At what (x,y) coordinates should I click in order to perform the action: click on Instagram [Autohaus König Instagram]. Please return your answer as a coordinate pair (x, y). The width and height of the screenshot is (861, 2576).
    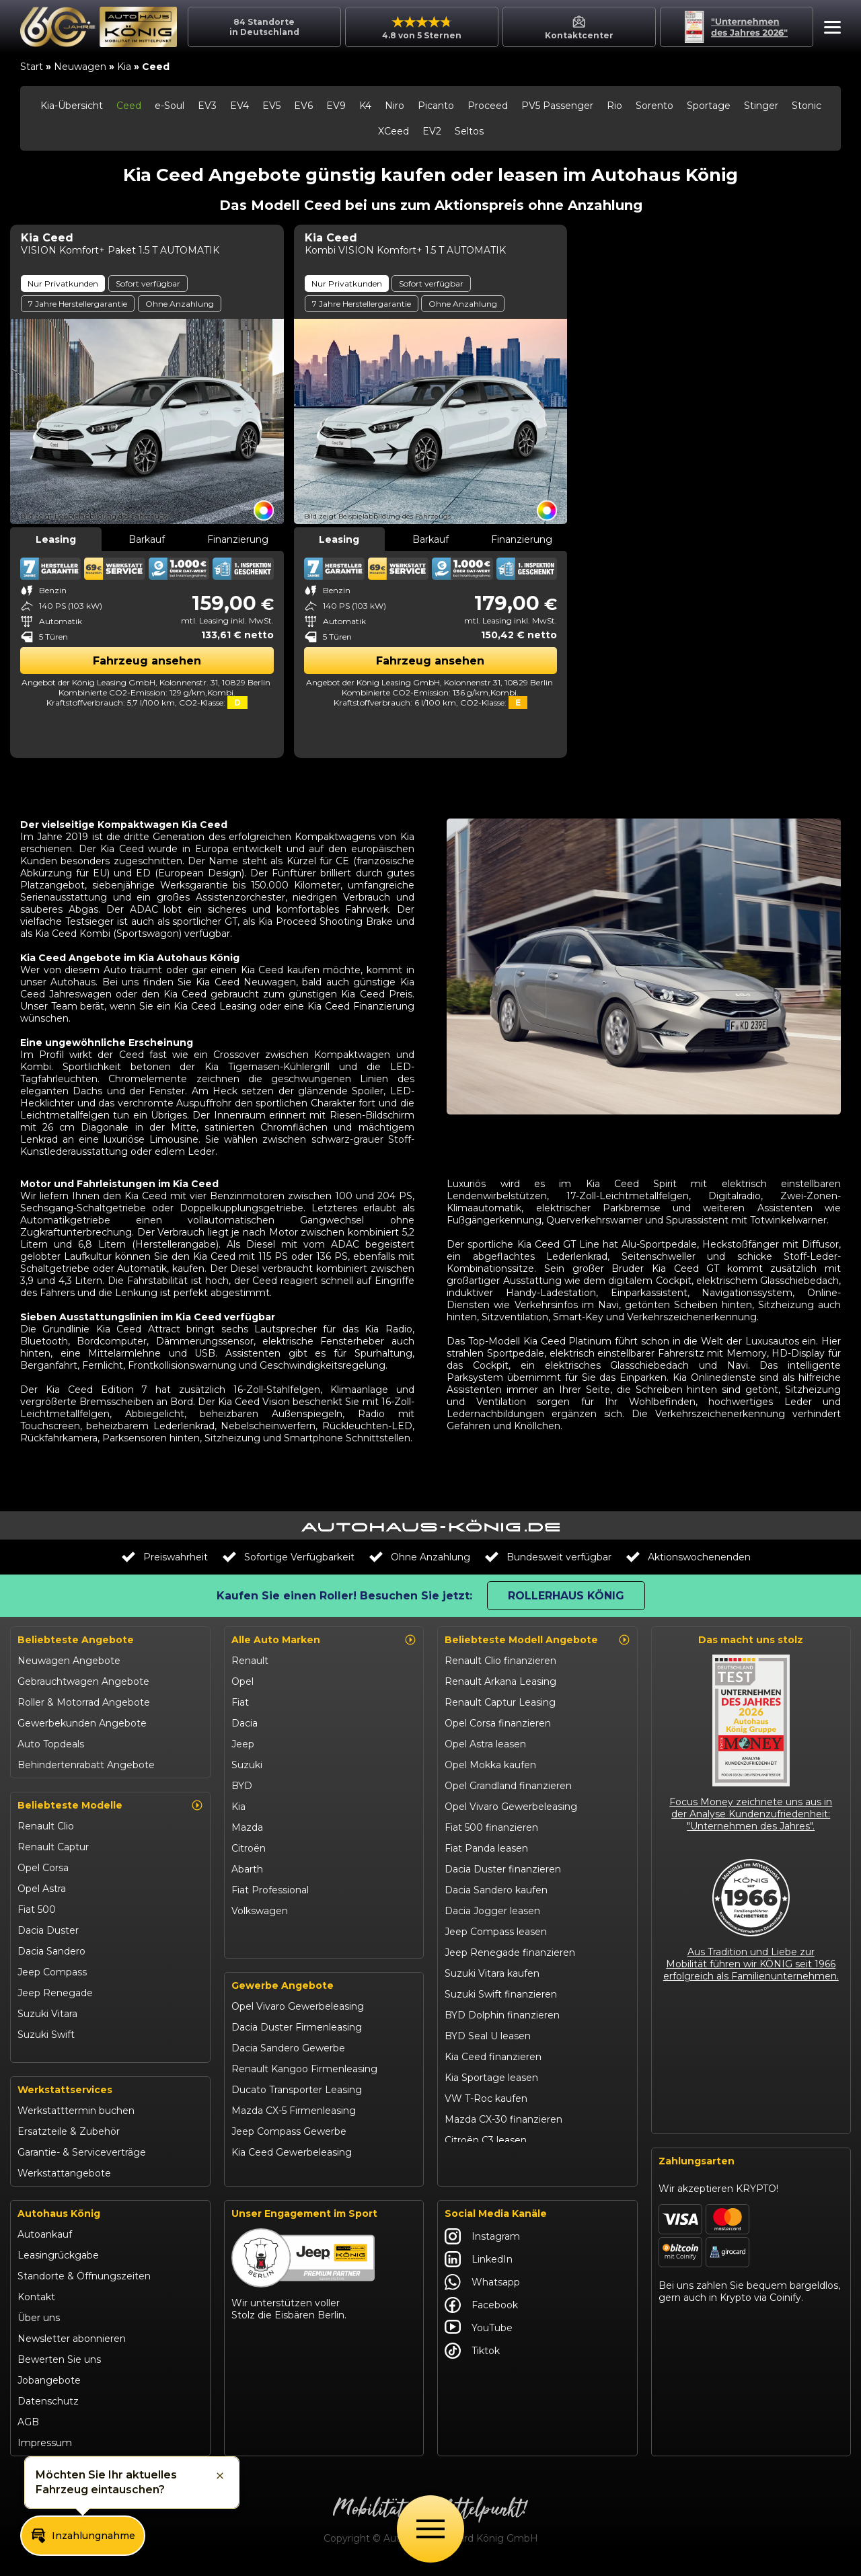
    Looking at the image, I should click on (482, 2242).